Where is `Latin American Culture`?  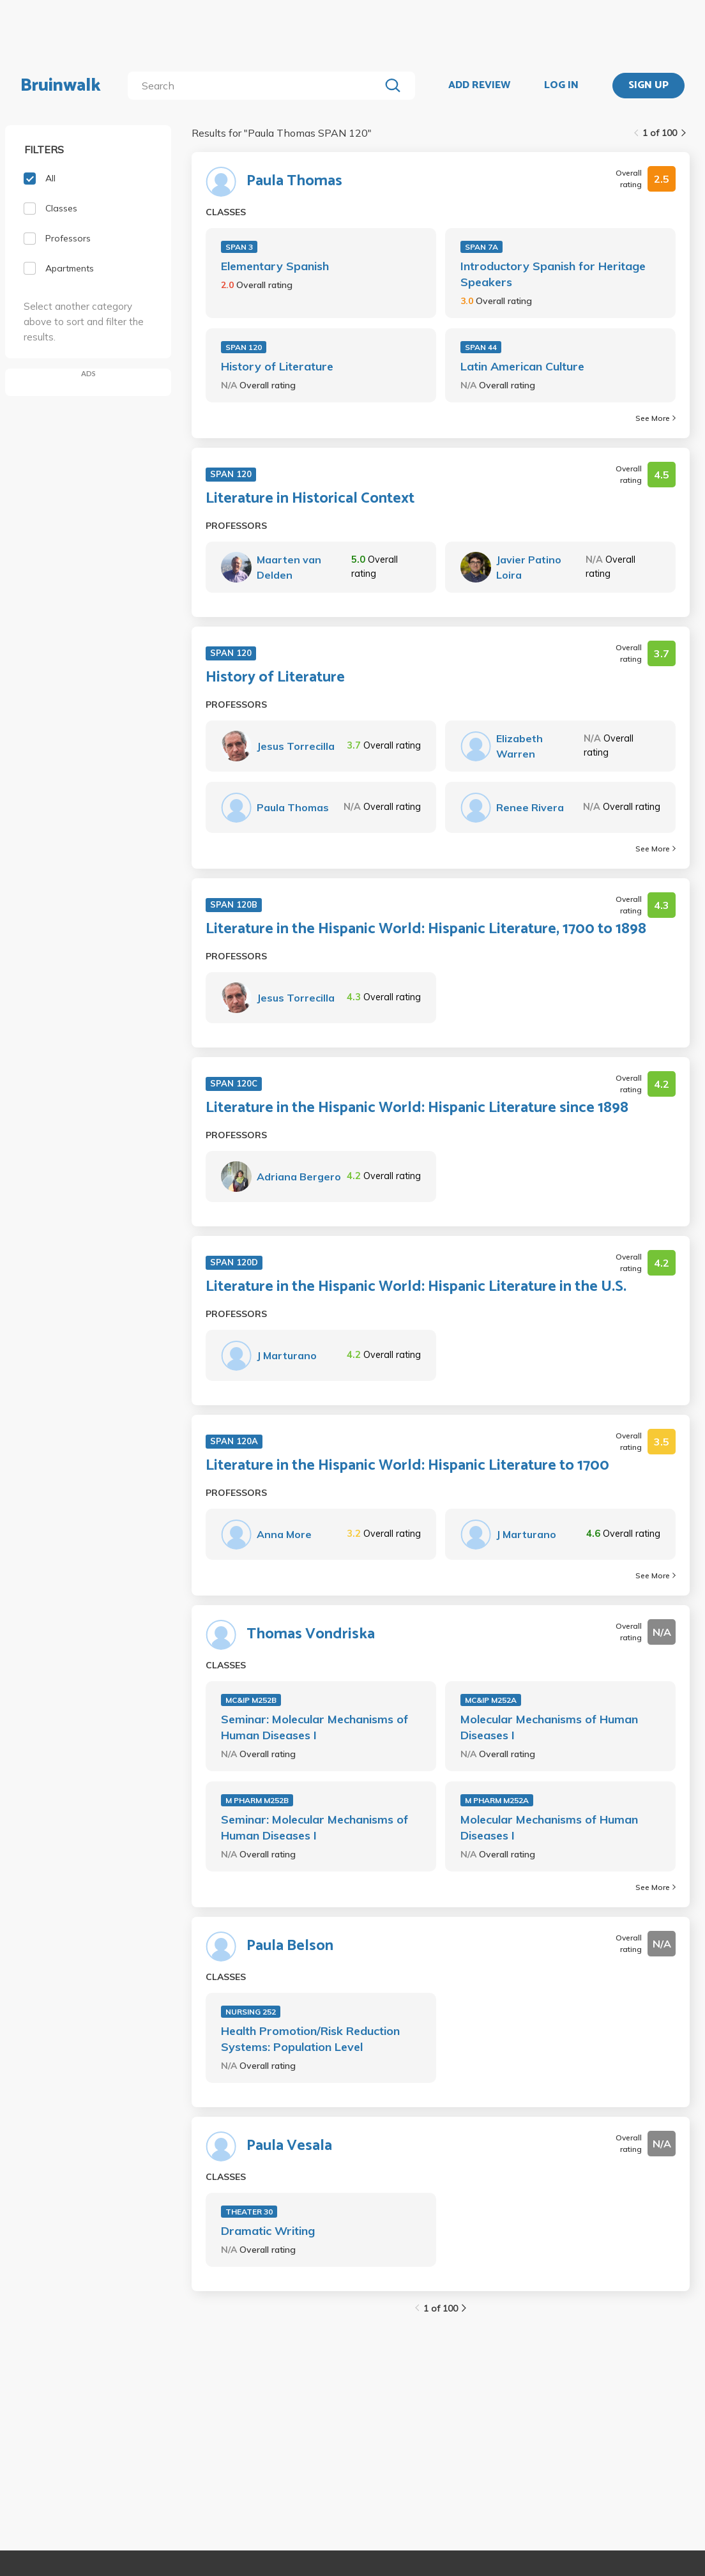
Latin American Culture is located at coordinates (522, 366).